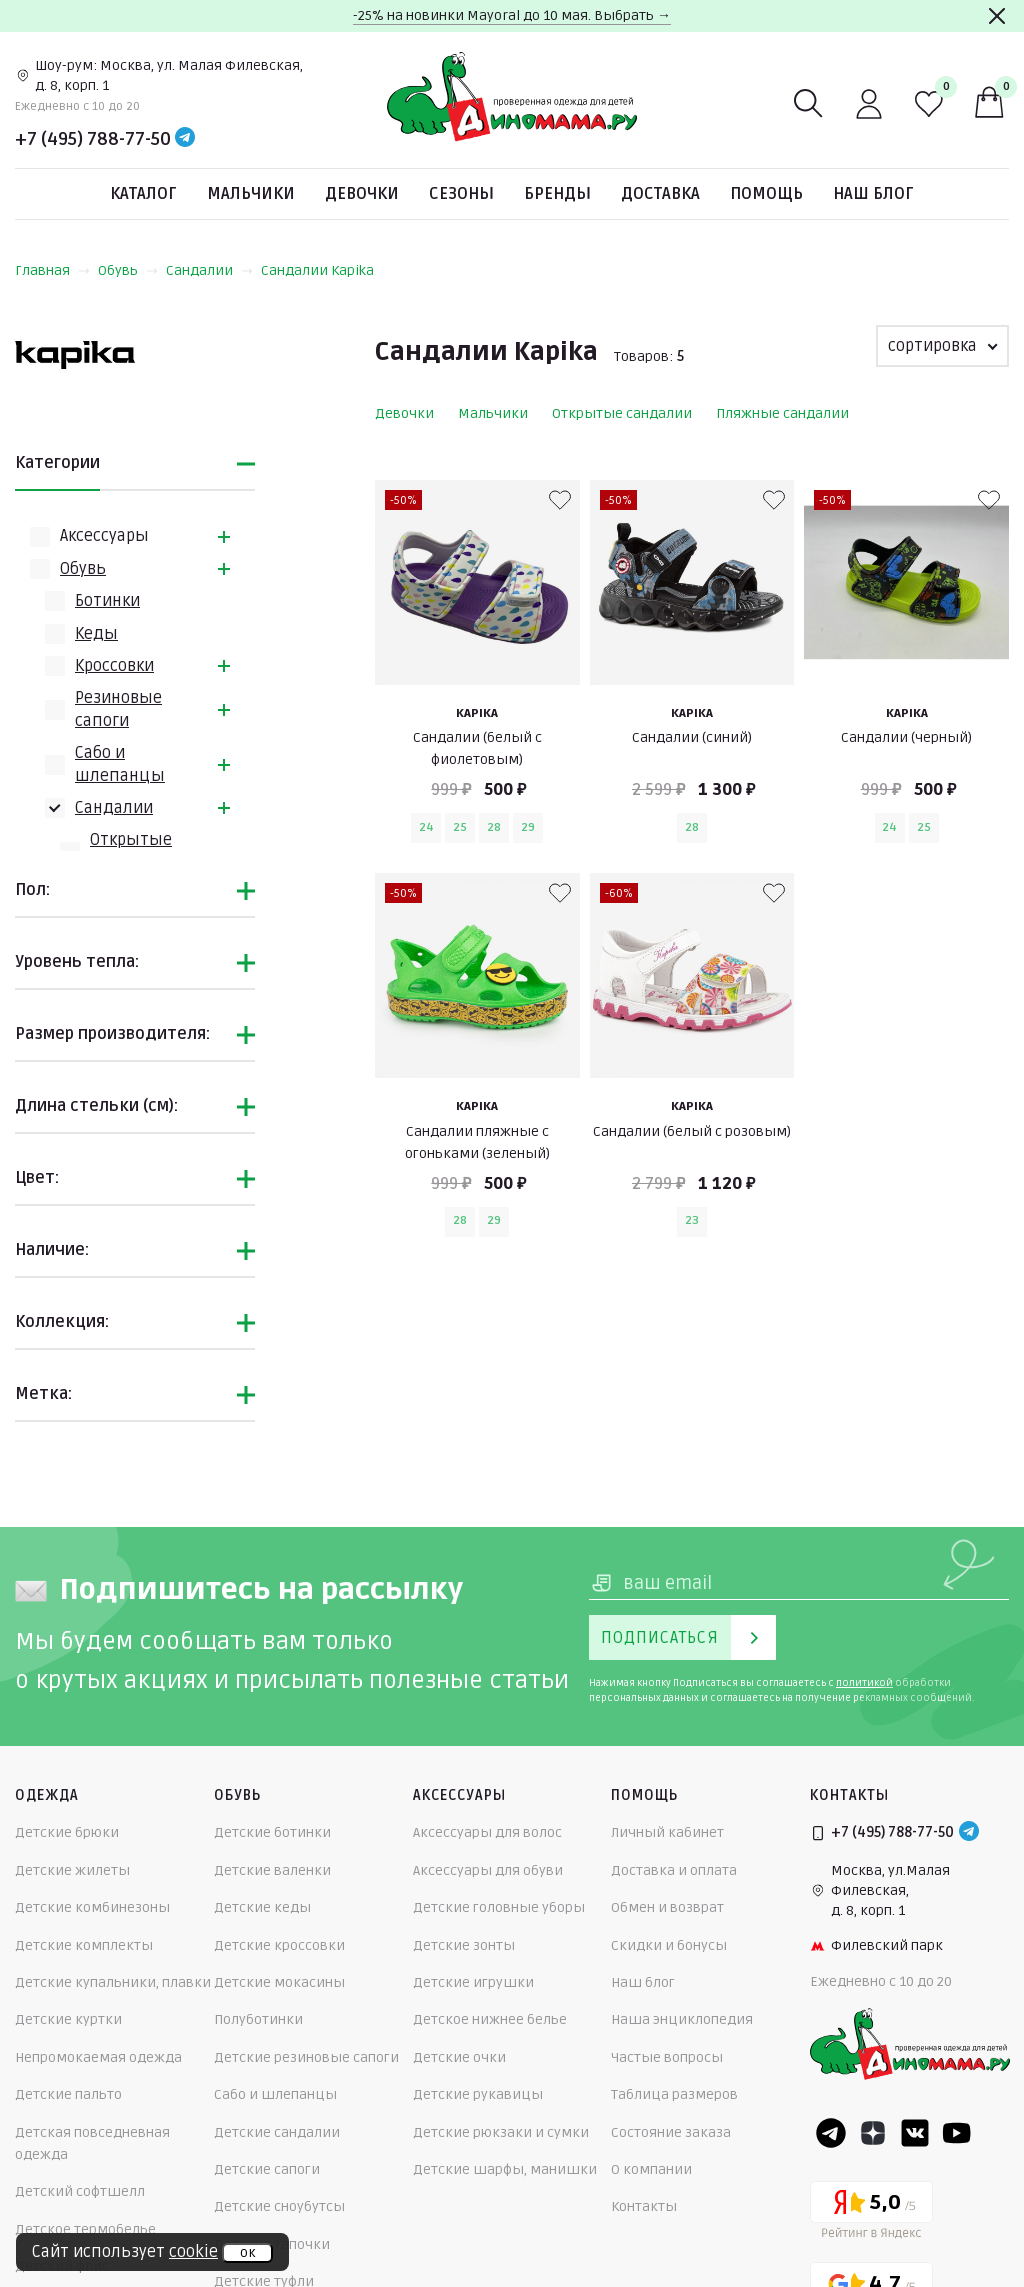 This screenshot has height=2287, width=1024. I want to click on Детские рукавицы, so click(478, 2094).